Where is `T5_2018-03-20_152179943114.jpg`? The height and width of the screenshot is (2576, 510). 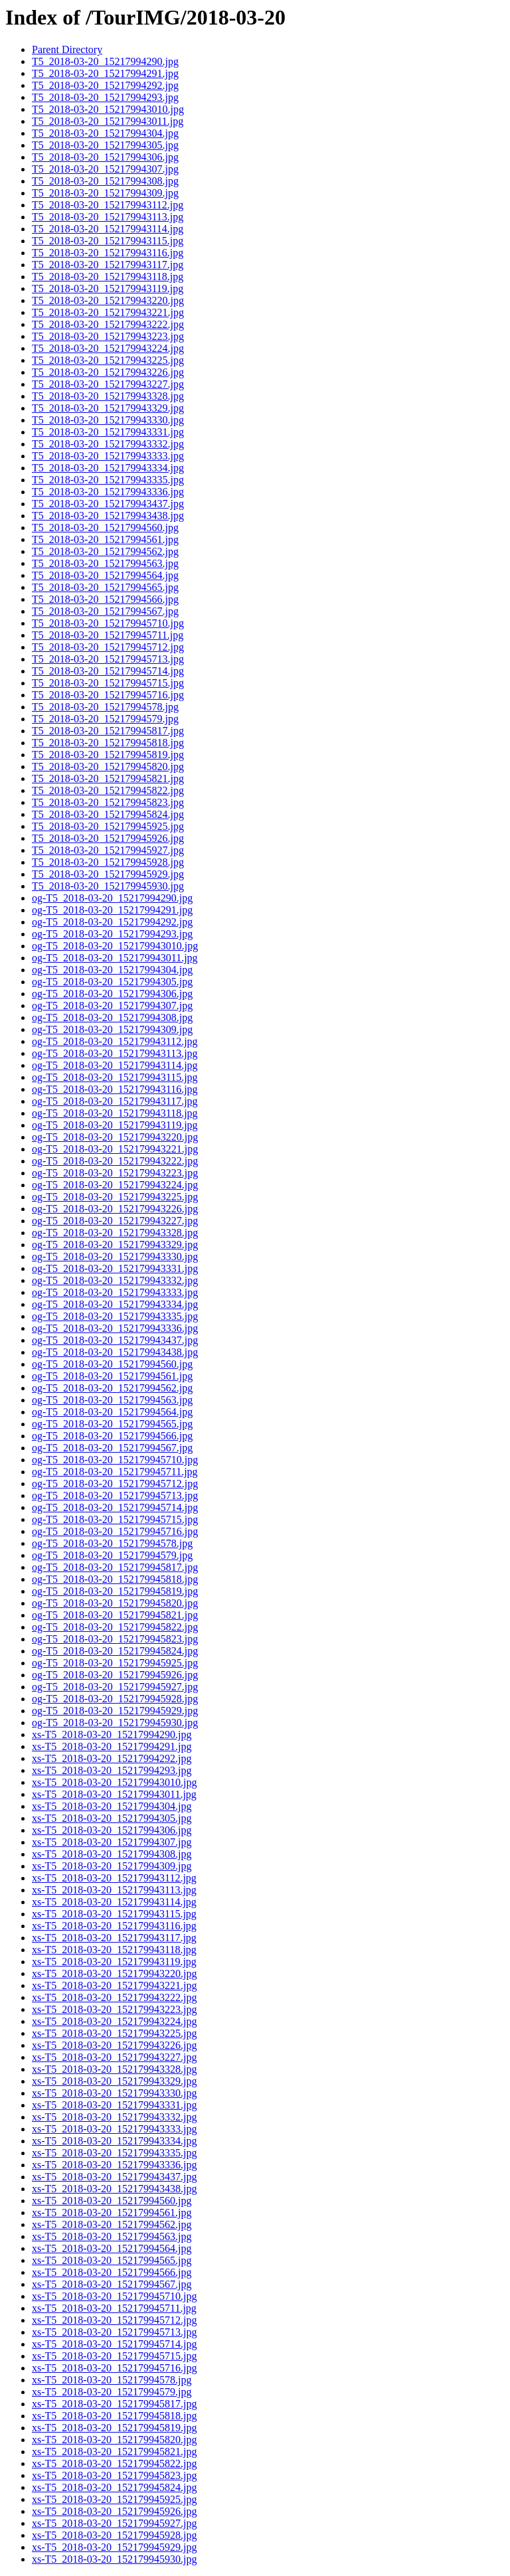
T5_2018-03-20_152179943114.jpg is located at coordinates (107, 228).